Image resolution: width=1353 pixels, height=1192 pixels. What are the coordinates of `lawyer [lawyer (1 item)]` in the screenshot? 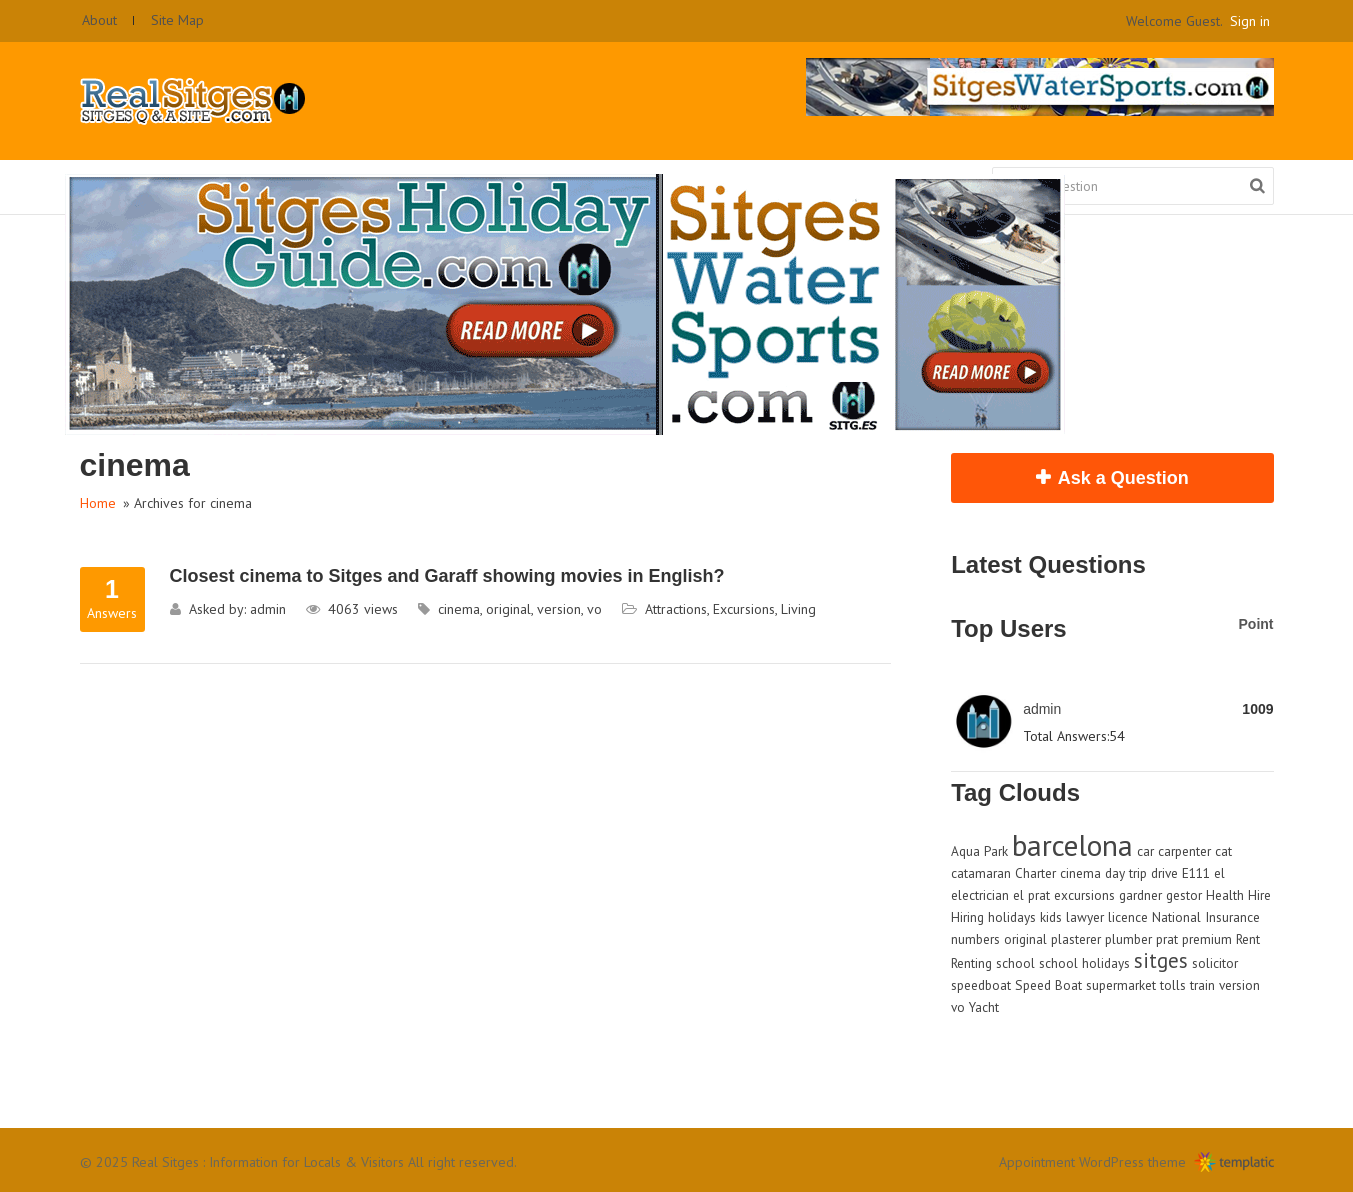 It's located at (1085, 917).